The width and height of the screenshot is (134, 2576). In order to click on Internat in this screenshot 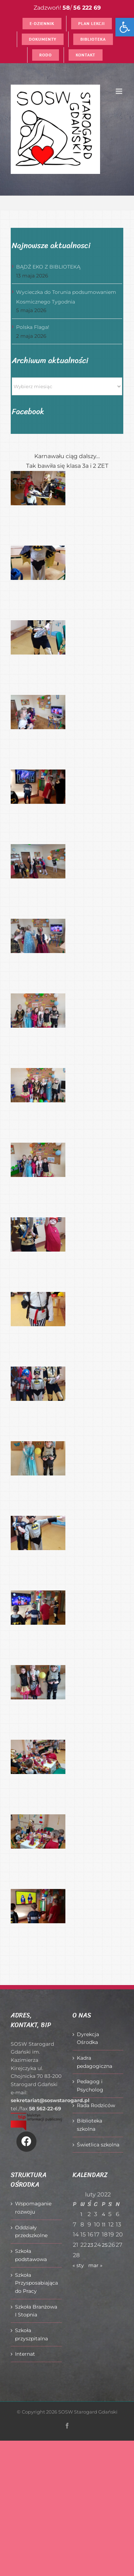, I will do `click(25, 2354)`.